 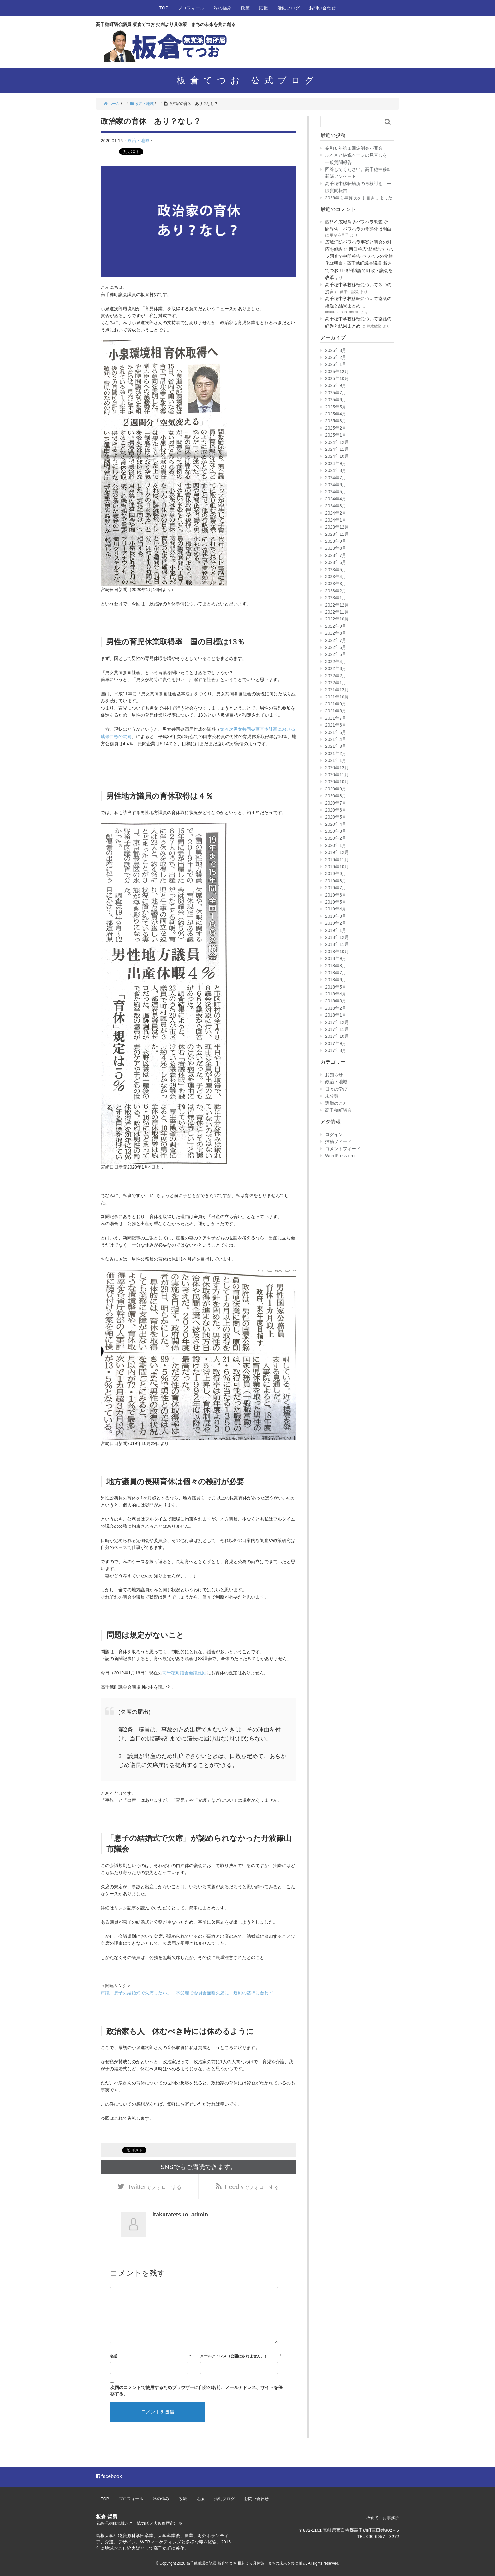 What do you see at coordinates (337, 937) in the screenshot?
I see `2018年12月` at bounding box center [337, 937].